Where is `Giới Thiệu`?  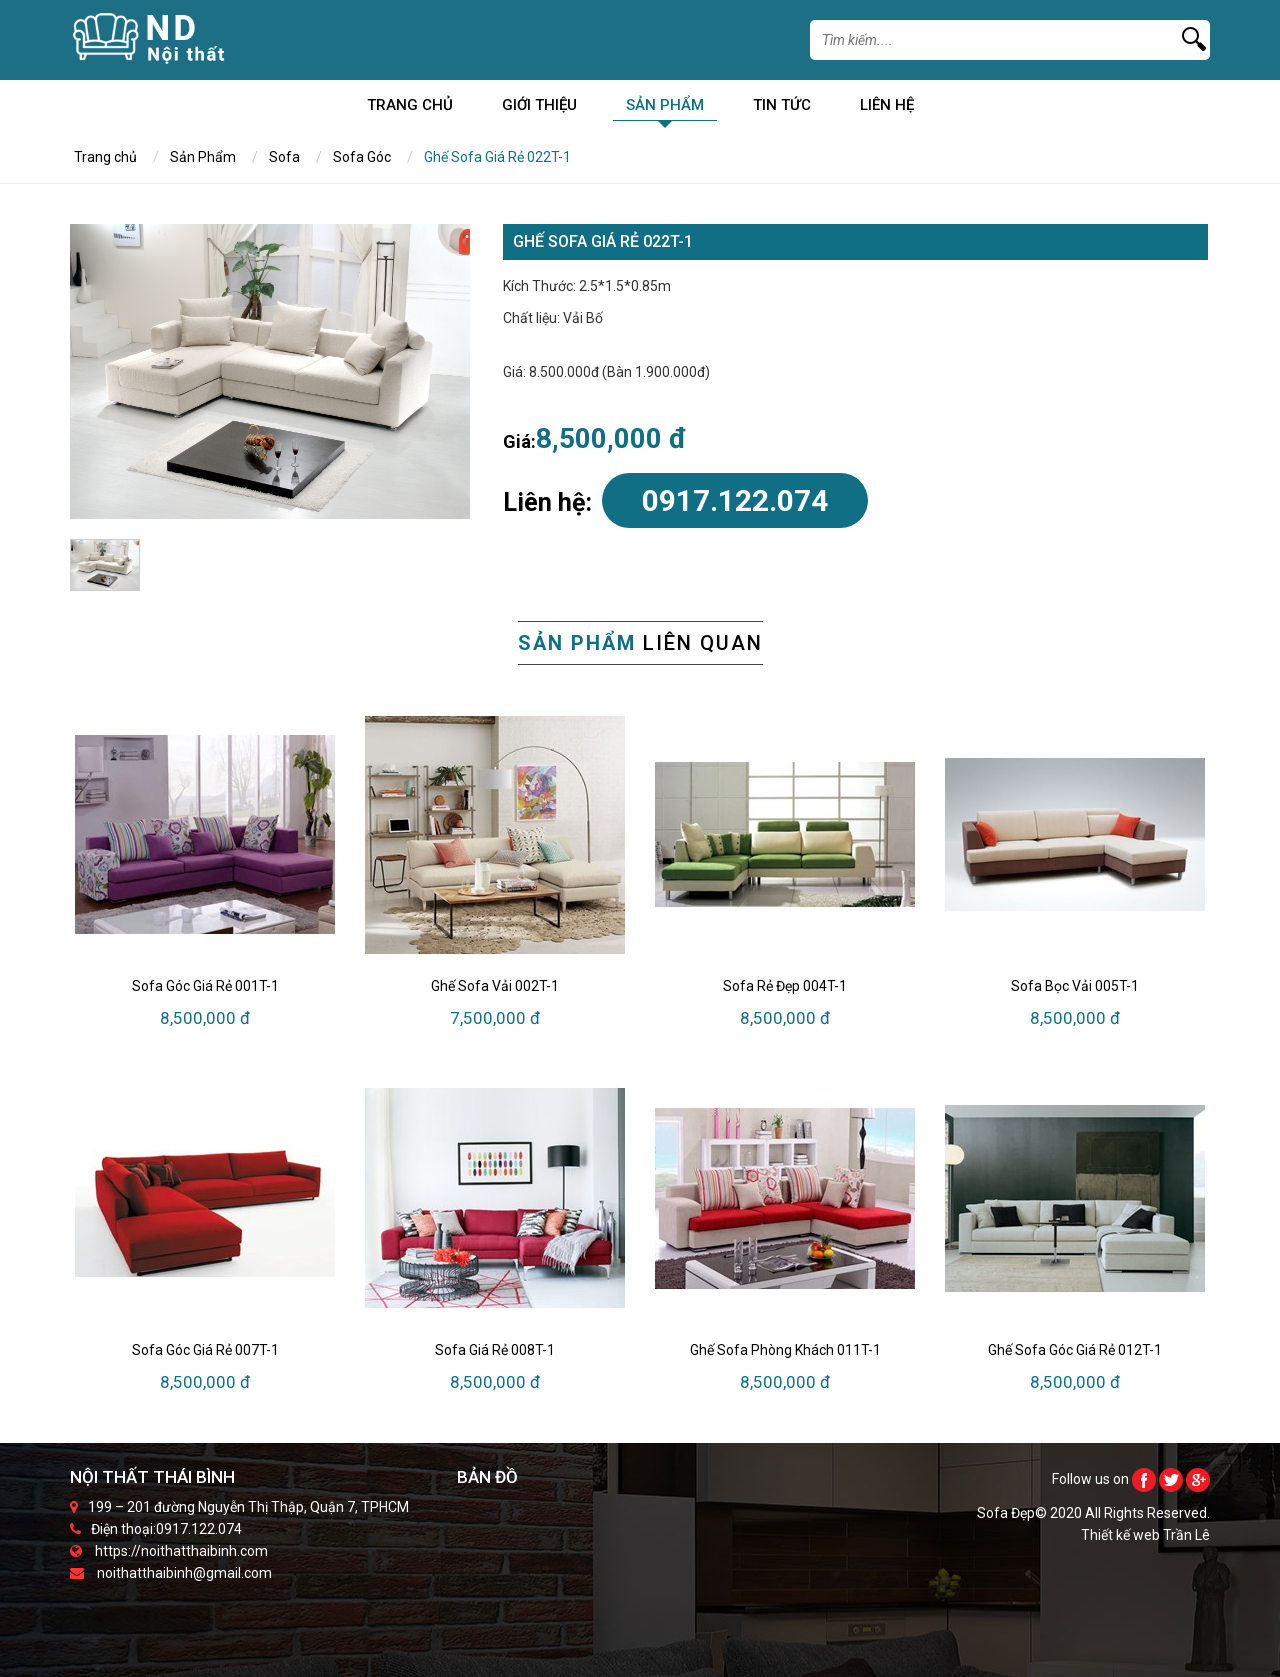 Giới Thiệu is located at coordinates (539, 108).